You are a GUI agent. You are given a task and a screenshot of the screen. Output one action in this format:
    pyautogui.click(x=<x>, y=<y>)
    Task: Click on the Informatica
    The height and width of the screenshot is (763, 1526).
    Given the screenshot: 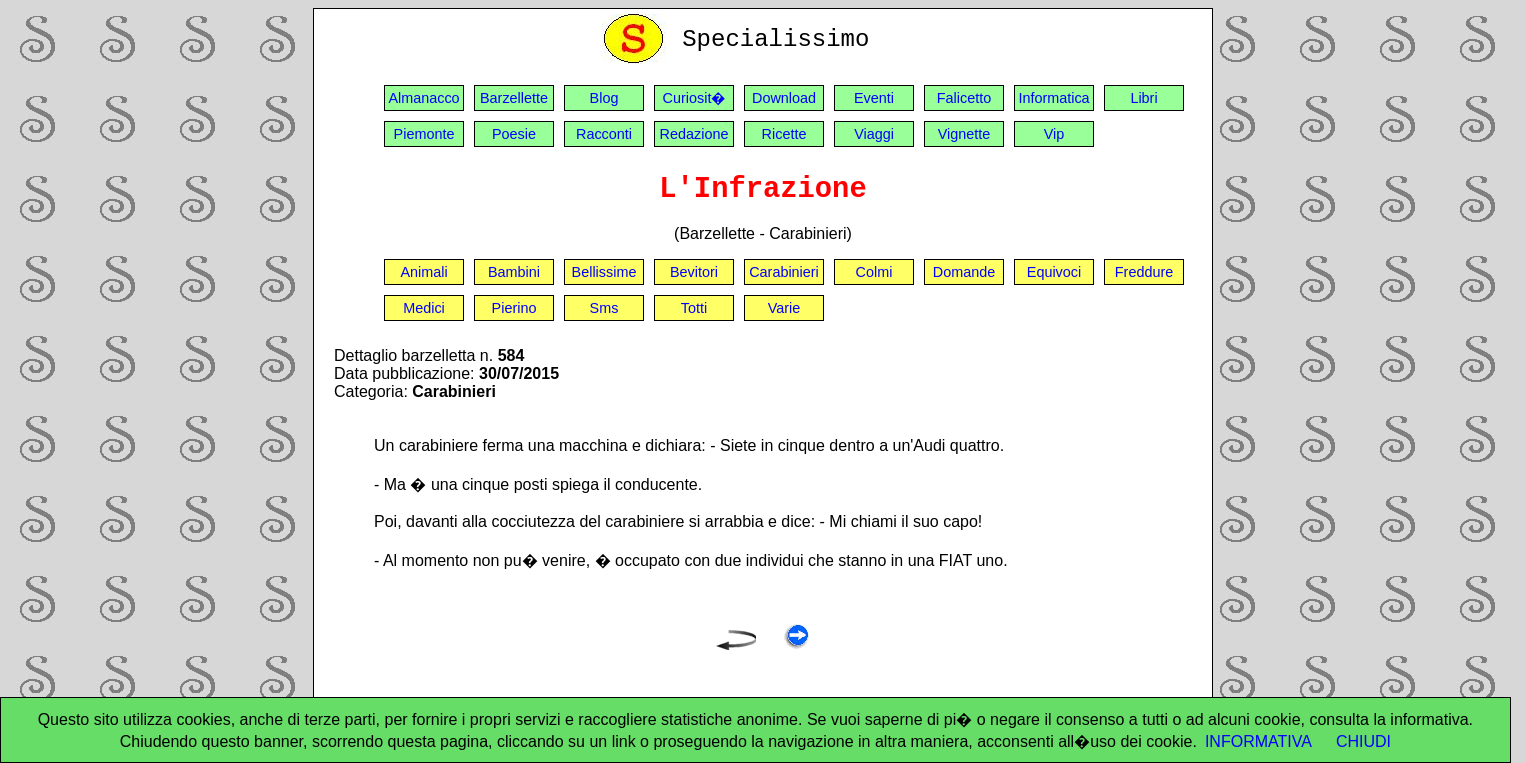 What is the action you would take?
    pyautogui.click(x=1053, y=98)
    